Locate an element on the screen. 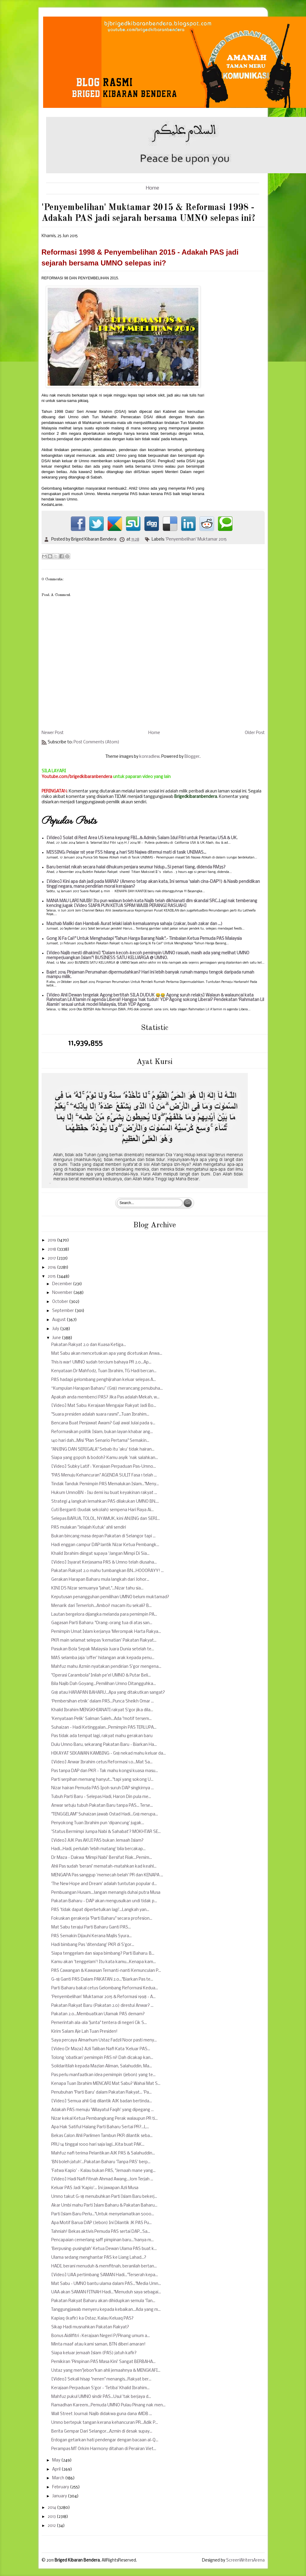 The image size is (306, 2576). PAS 'tidak dapat diperbetulkan lagi'...Langkah yan... is located at coordinates (100, 1910).